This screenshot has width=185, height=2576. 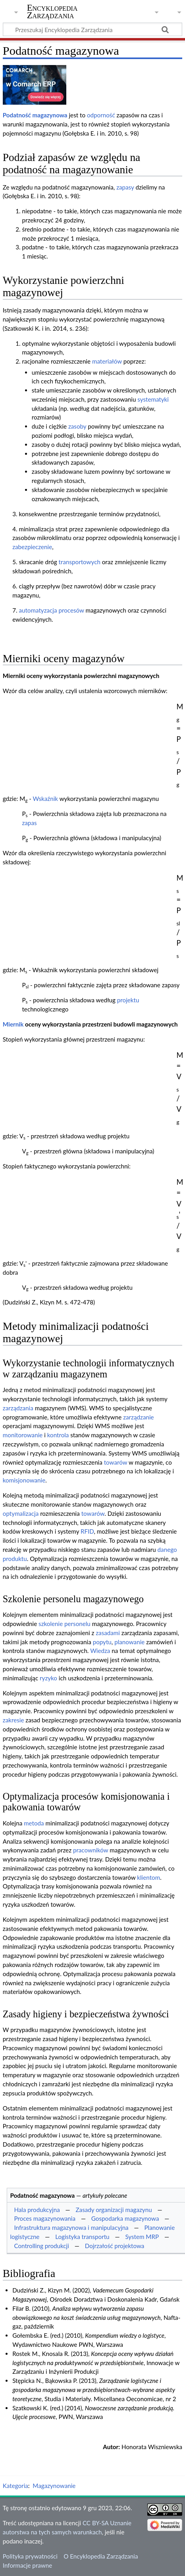 What do you see at coordinates (101, 115) in the screenshot?
I see `odporność` at bounding box center [101, 115].